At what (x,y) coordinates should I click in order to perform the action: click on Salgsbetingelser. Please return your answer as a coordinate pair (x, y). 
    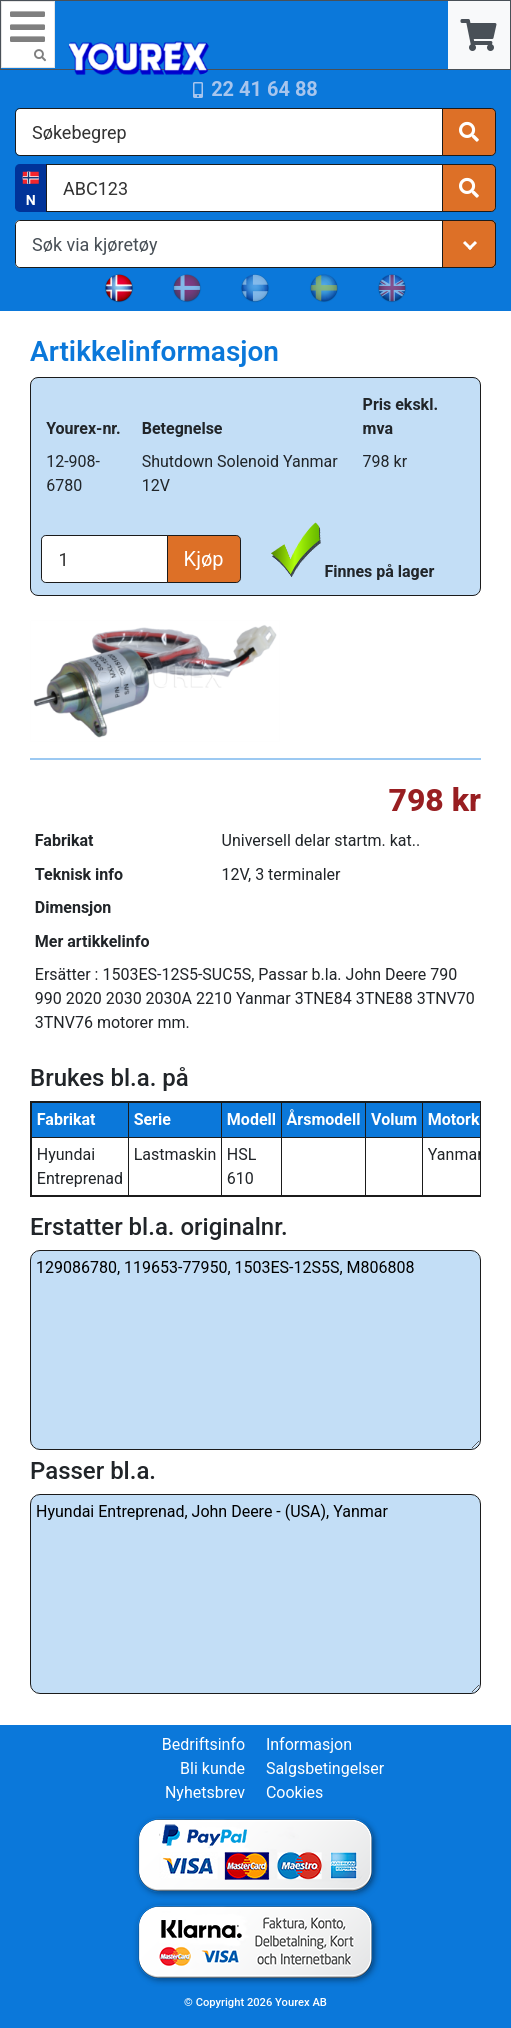
    Looking at the image, I should click on (325, 1768).